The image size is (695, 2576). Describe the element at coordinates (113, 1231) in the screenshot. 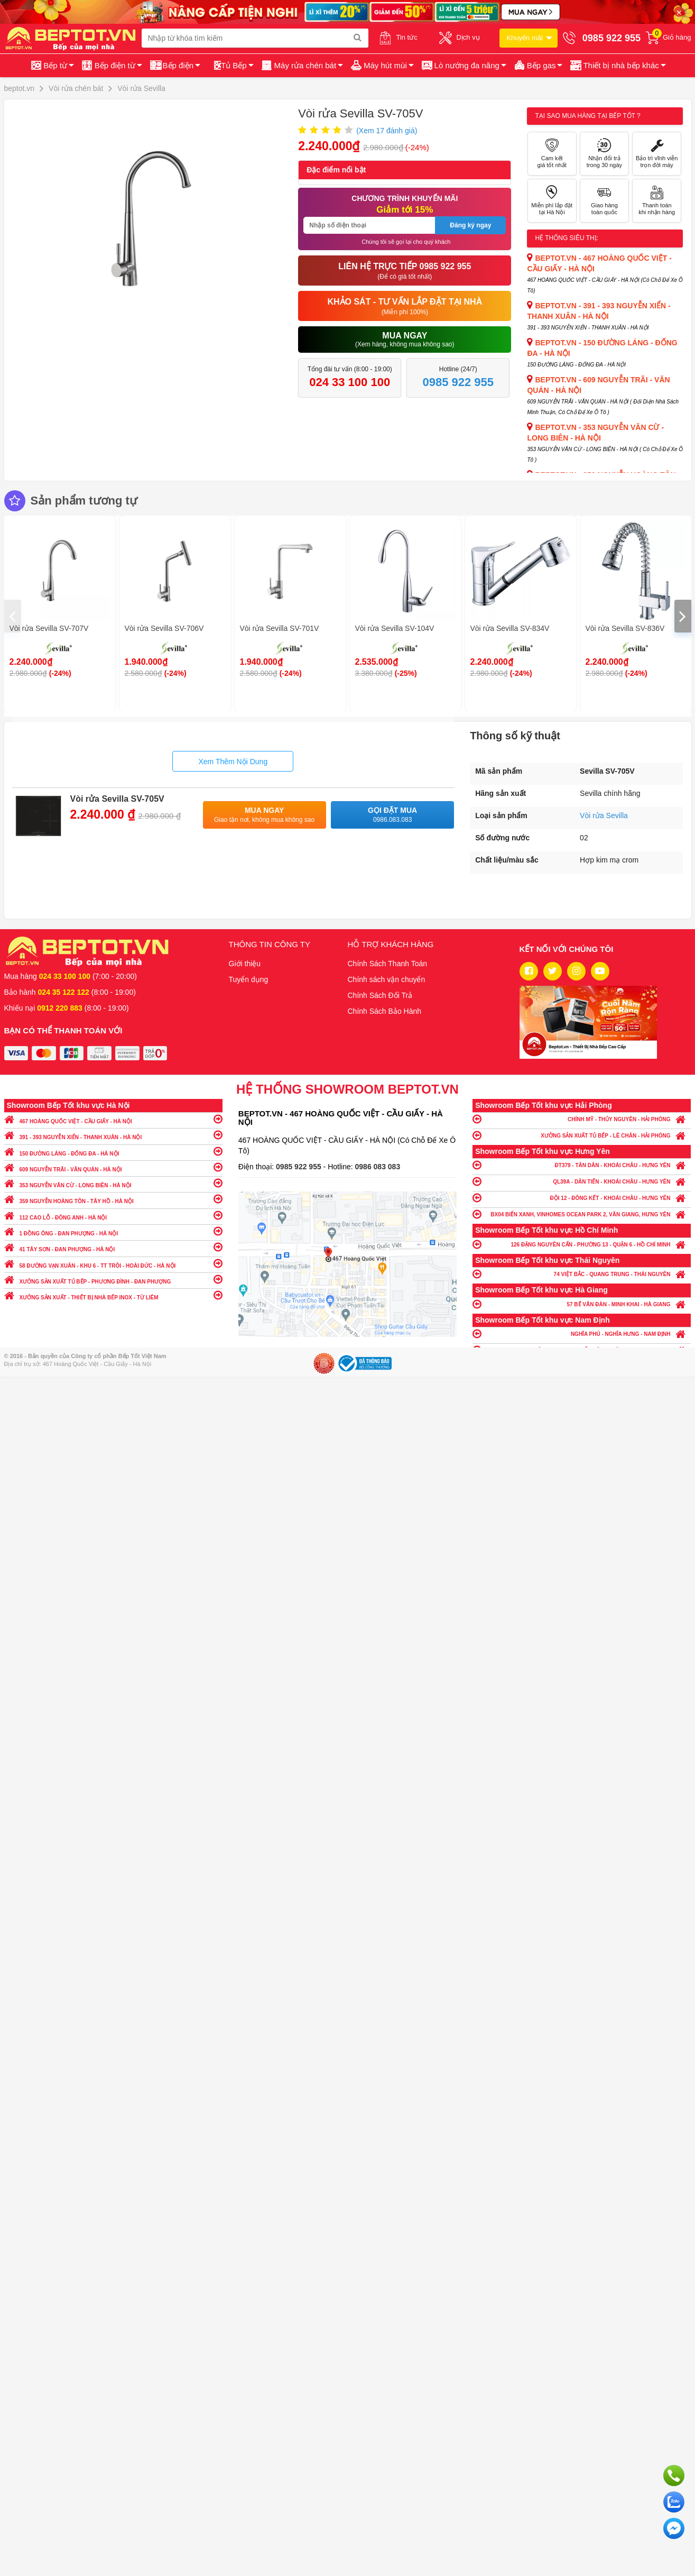

I see `1 ĐỒNG ÔNG - ĐAN PHƯỢNG - HÀ NỘI` at that location.